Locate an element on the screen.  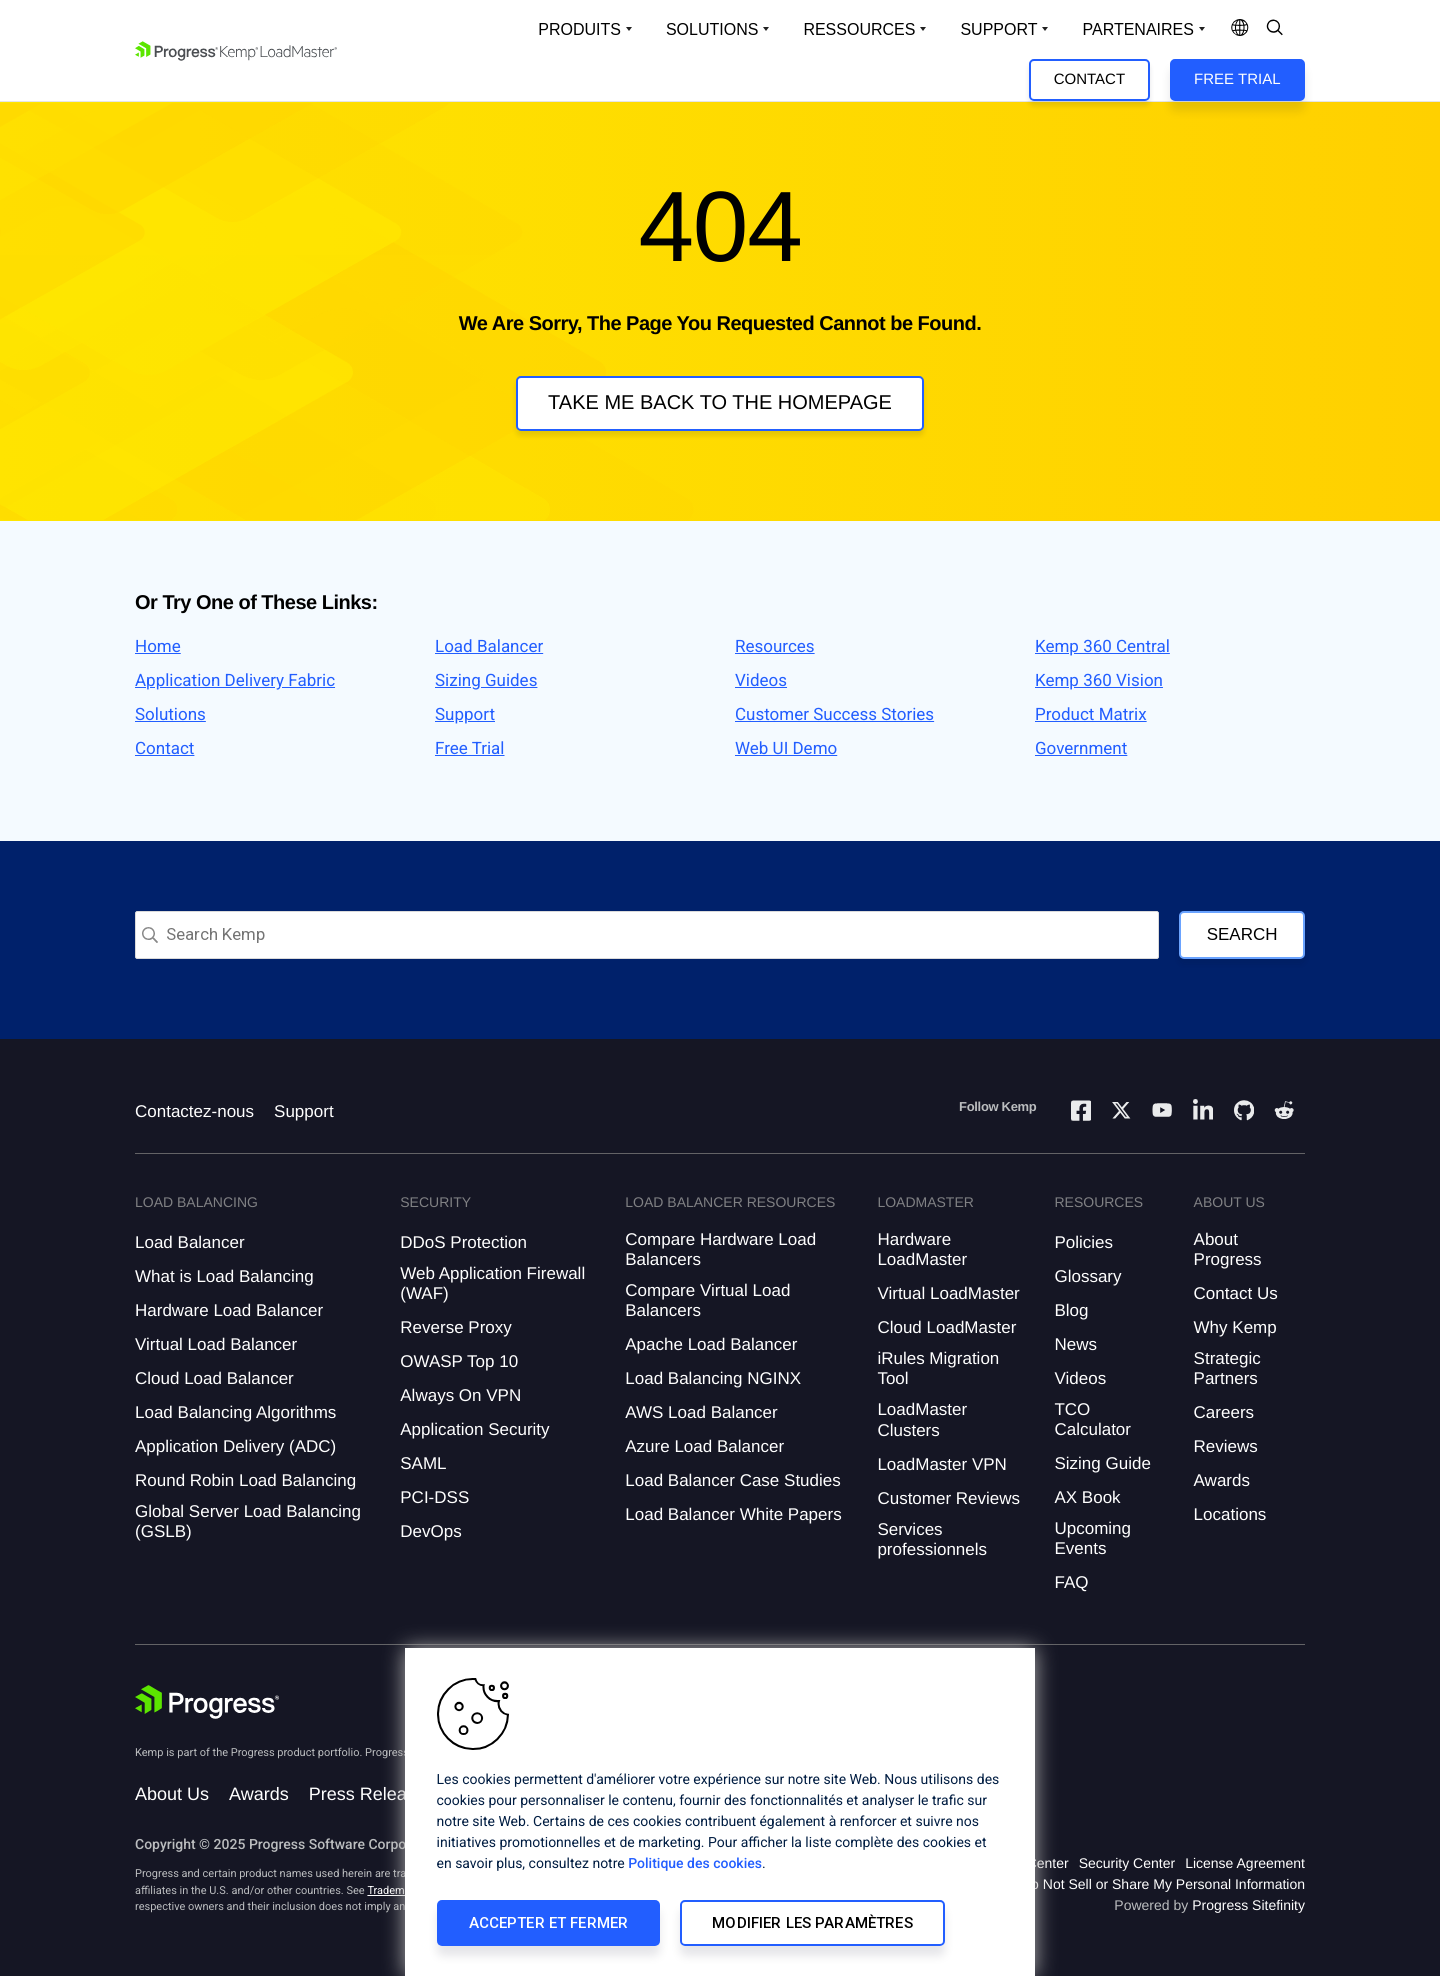
Cloud Load Balancer is located at coordinates (214, 1378).